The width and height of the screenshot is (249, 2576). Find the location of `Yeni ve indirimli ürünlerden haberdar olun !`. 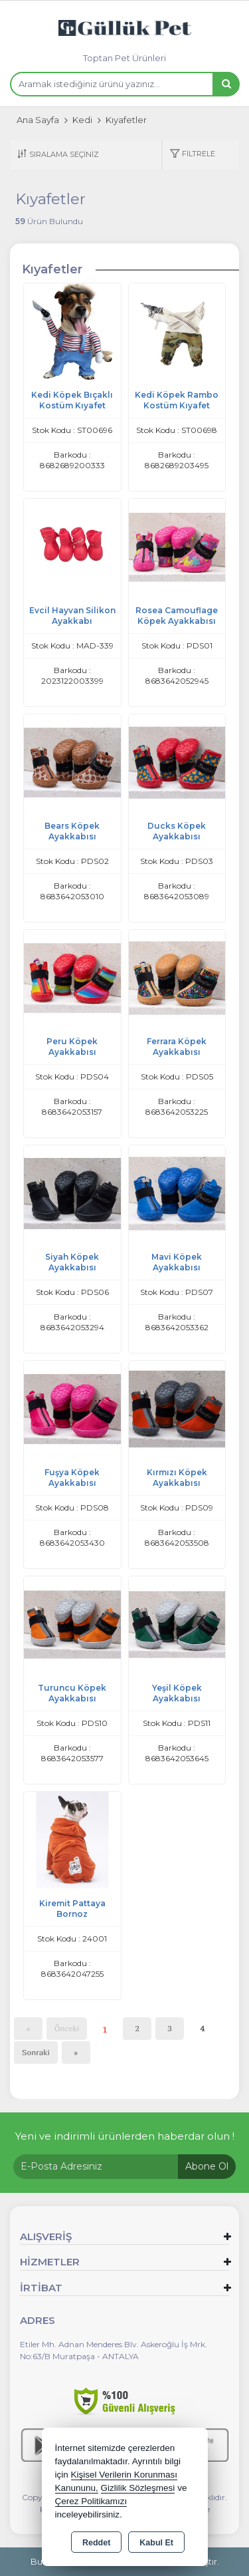

Yeni ve indirimli ürünlerden haberdar olun ! is located at coordinates (124, 2136).